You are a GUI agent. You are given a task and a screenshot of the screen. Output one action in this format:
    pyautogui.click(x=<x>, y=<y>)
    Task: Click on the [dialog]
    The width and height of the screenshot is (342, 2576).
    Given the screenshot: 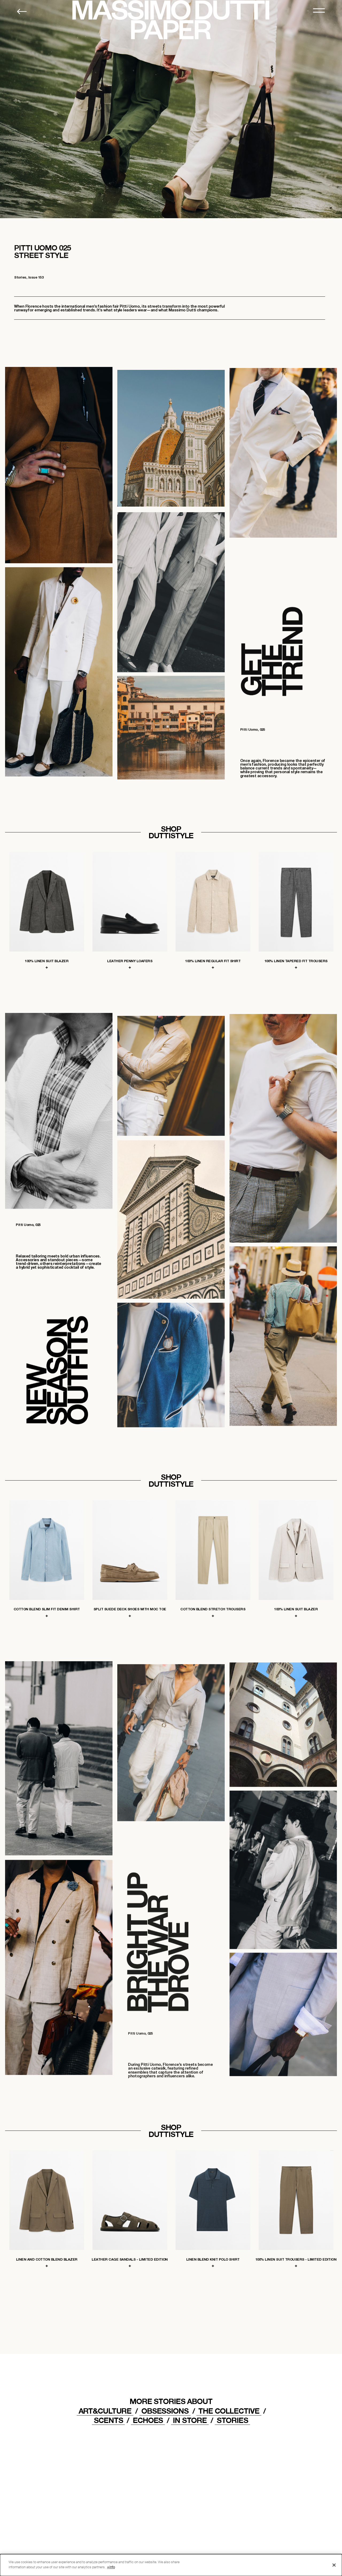 What is the action you would take?
    pyautogui.click(x=171, y=2565)
    